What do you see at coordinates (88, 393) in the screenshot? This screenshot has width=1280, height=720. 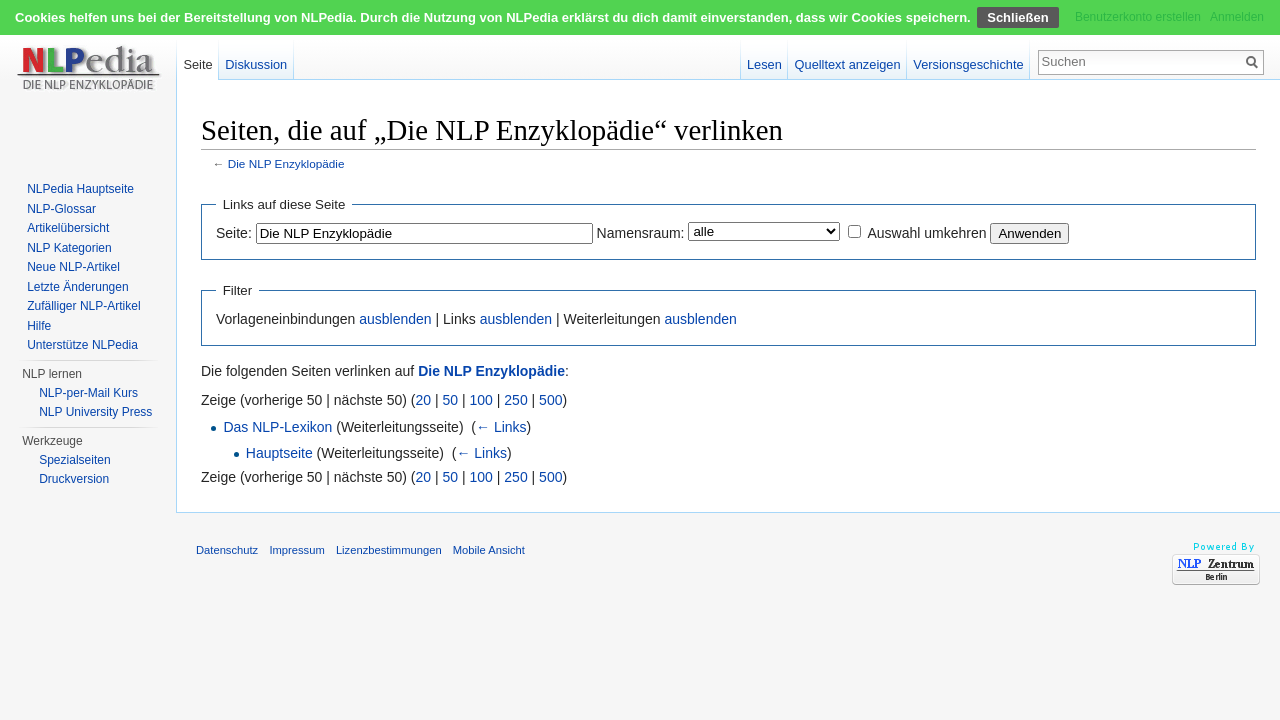 I see `NLP-per-Mail Kurs` at bounding box center [88, 393].